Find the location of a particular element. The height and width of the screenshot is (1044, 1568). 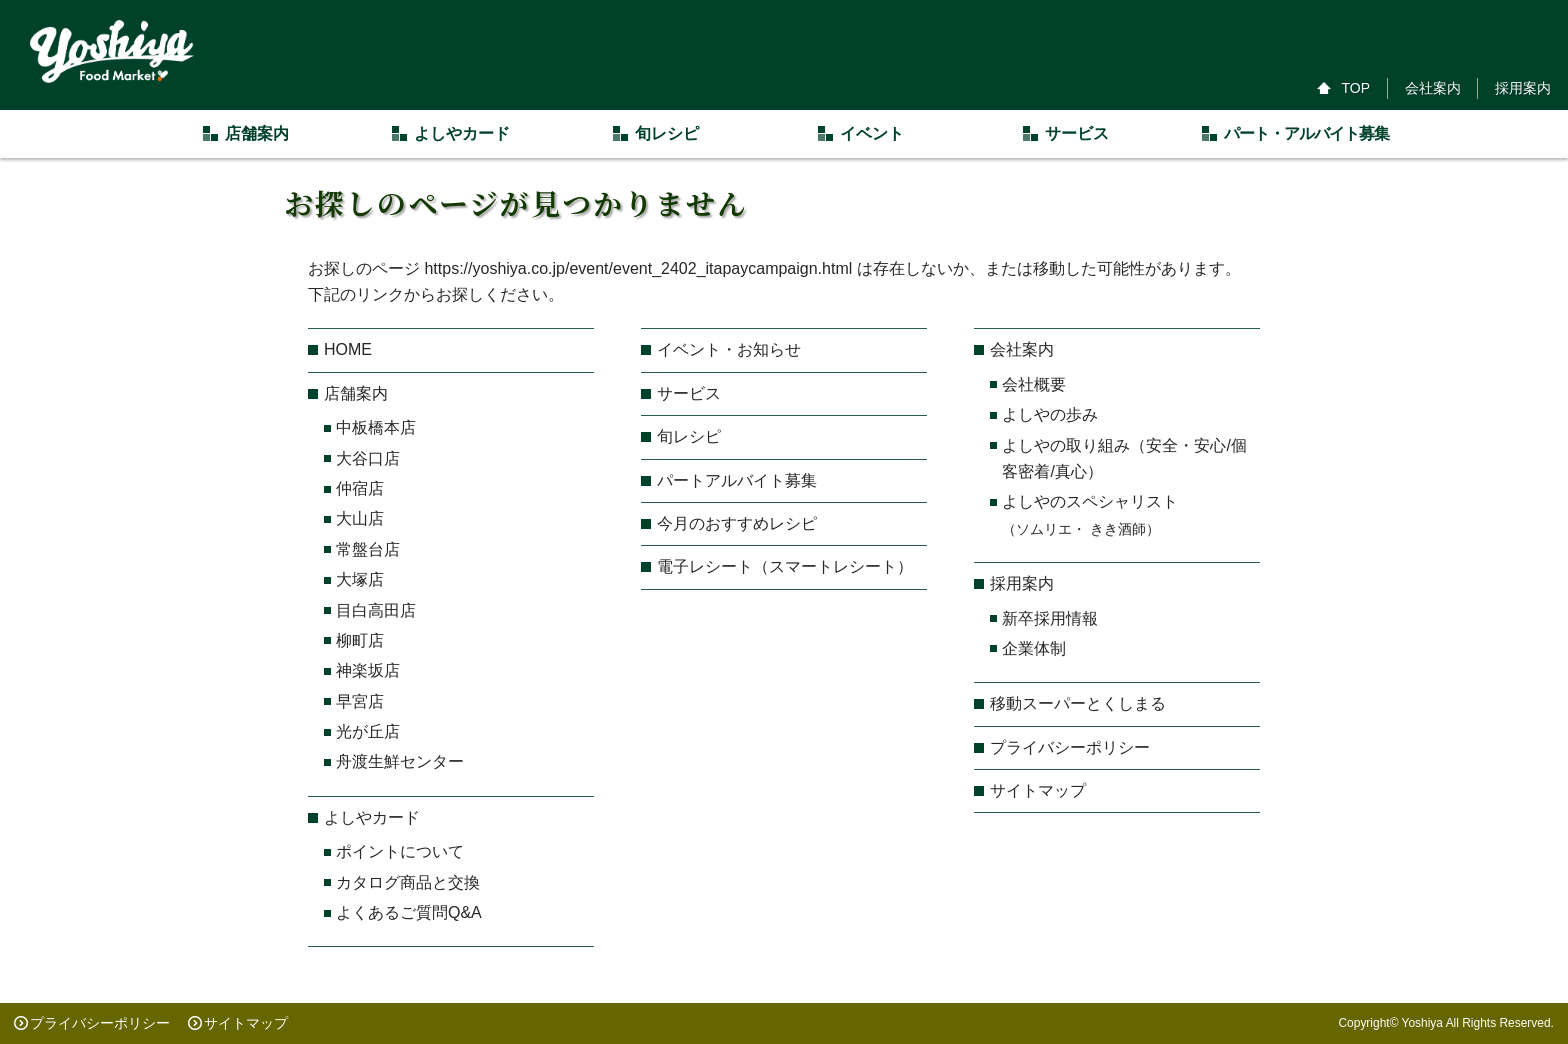

よくあるご質問Q&A is located at coordinates (409, 912).